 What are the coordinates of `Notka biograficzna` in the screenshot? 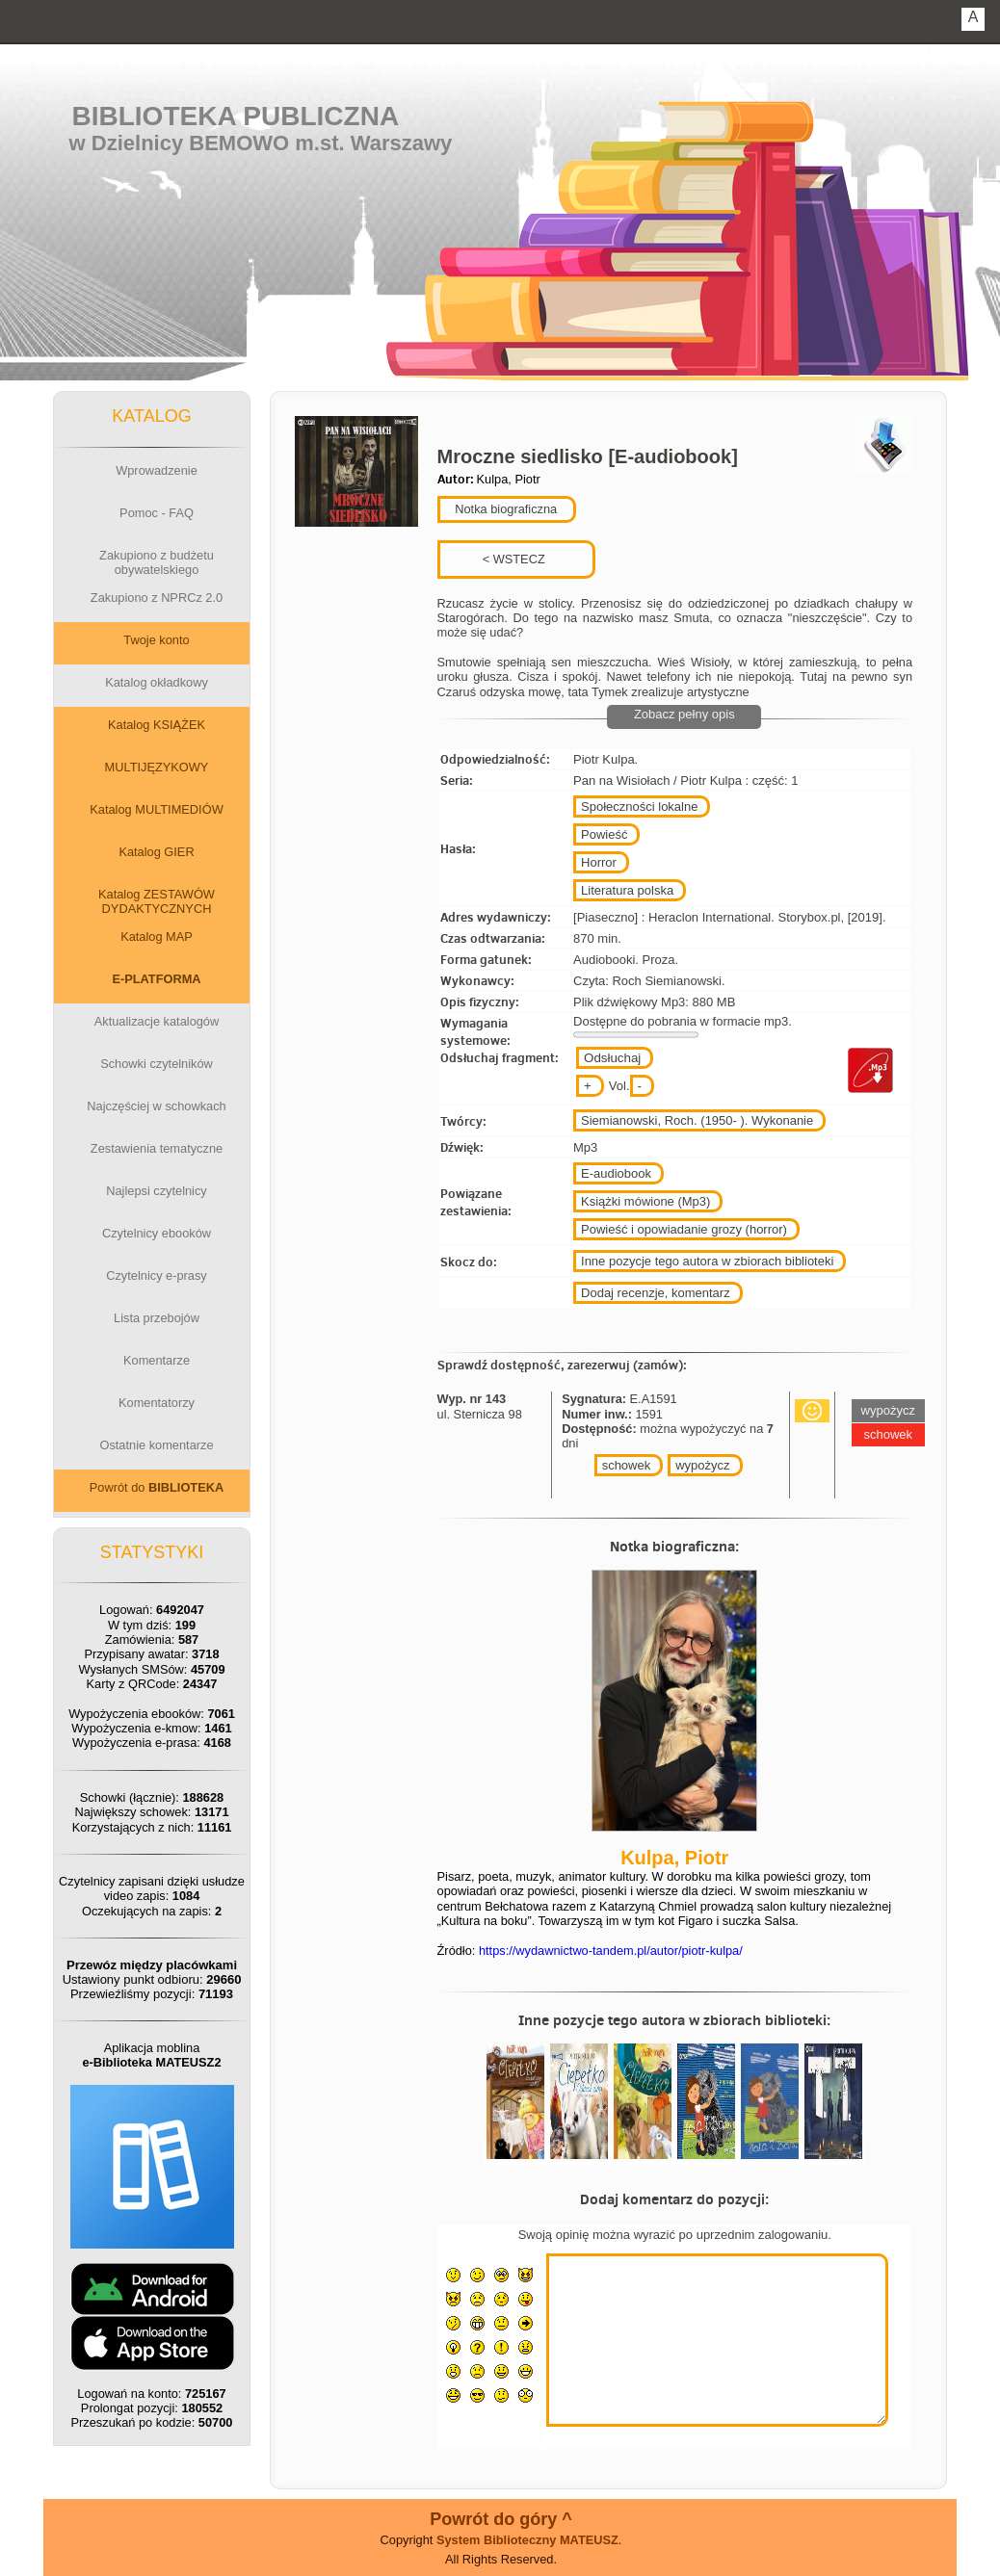 It's located at (505, 509).